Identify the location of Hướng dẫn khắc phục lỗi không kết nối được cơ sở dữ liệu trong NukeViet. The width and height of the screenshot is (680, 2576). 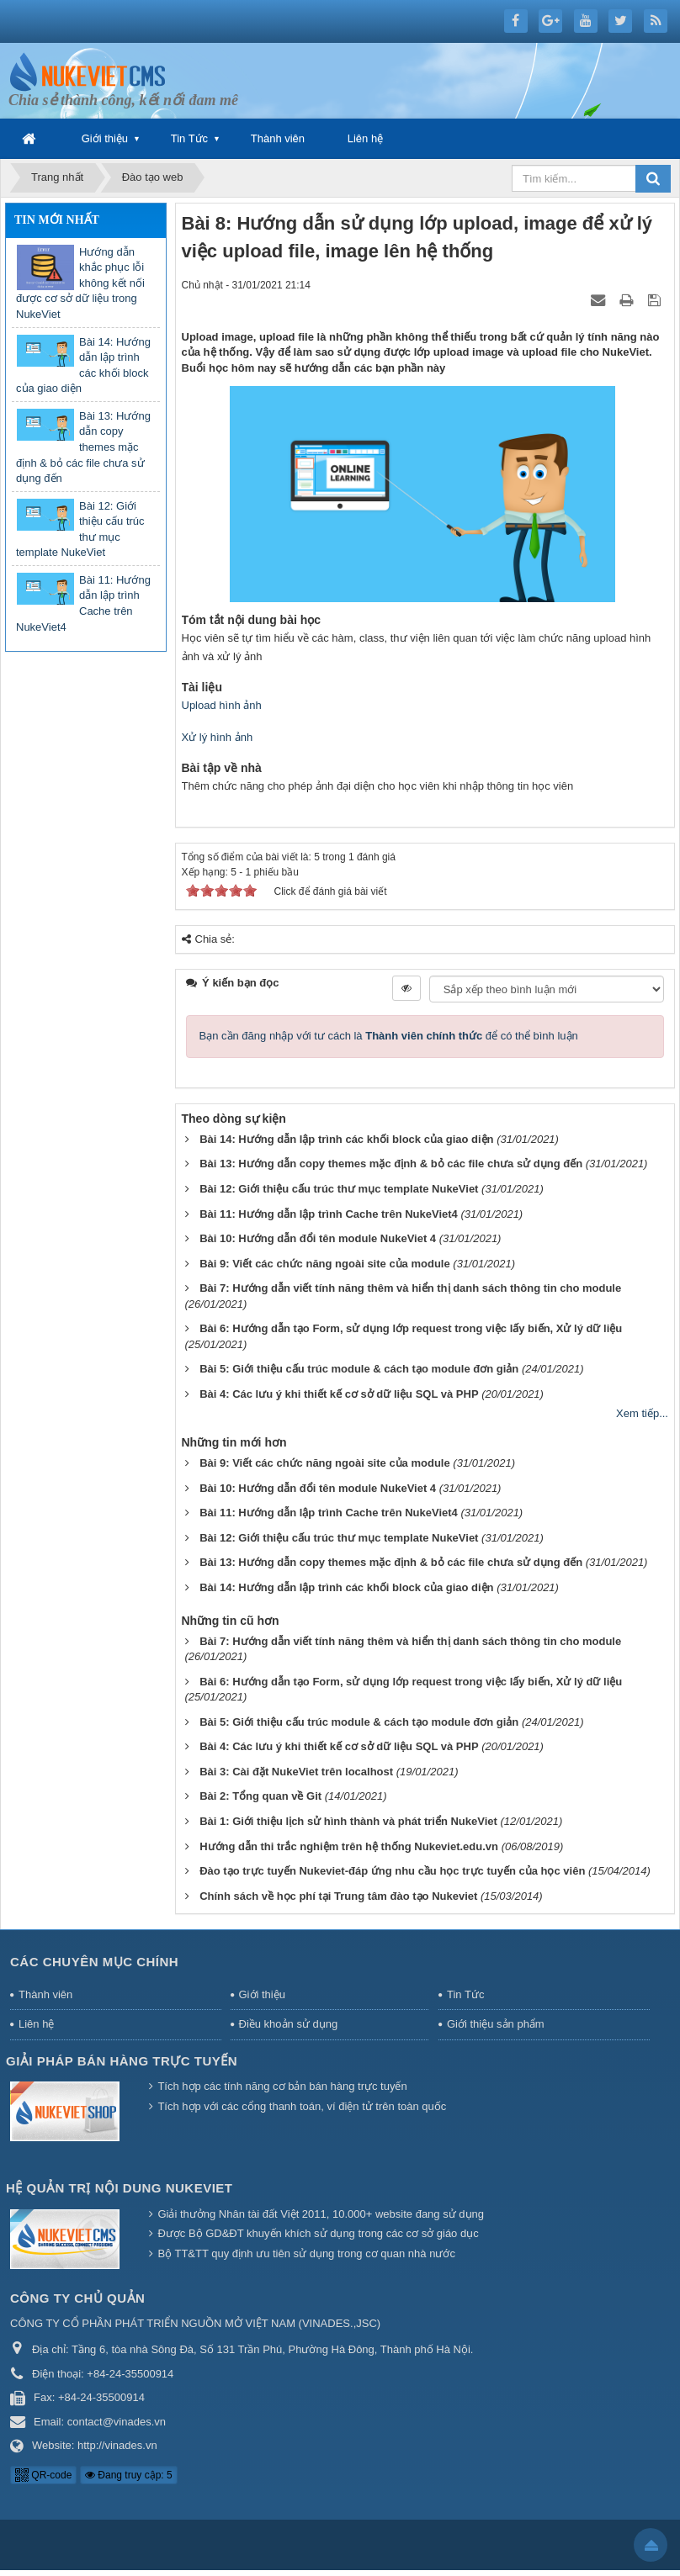
(80, 283).